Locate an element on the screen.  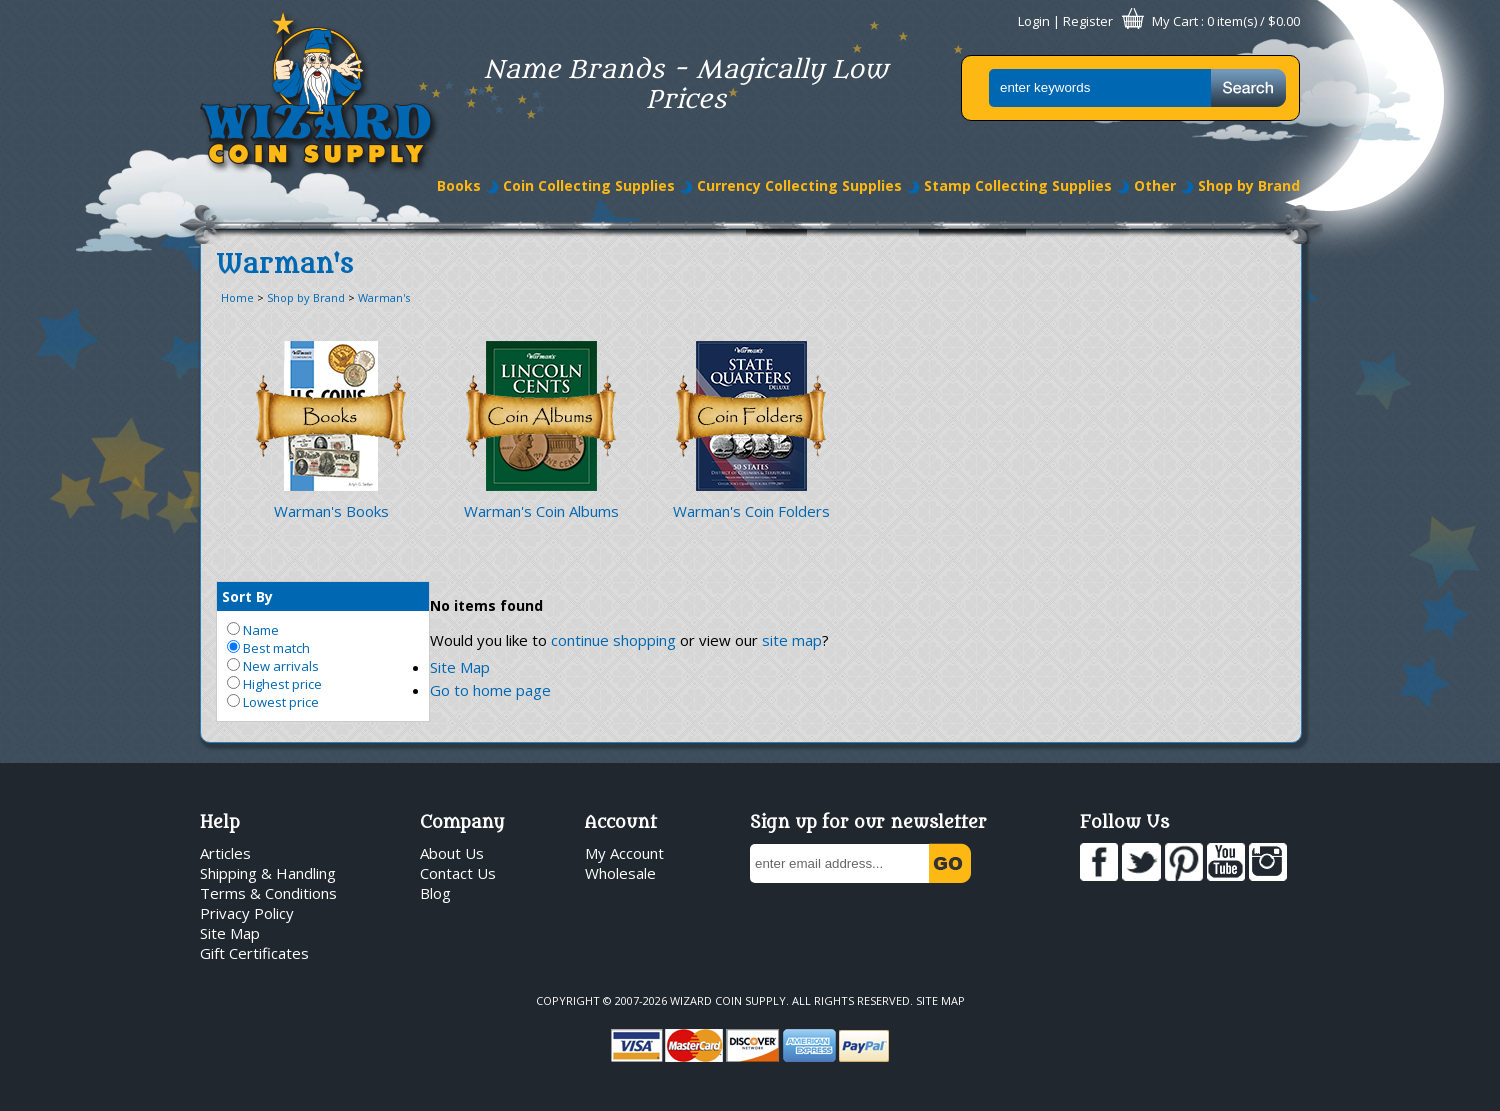
Best match is located at coordinates (268, 648).